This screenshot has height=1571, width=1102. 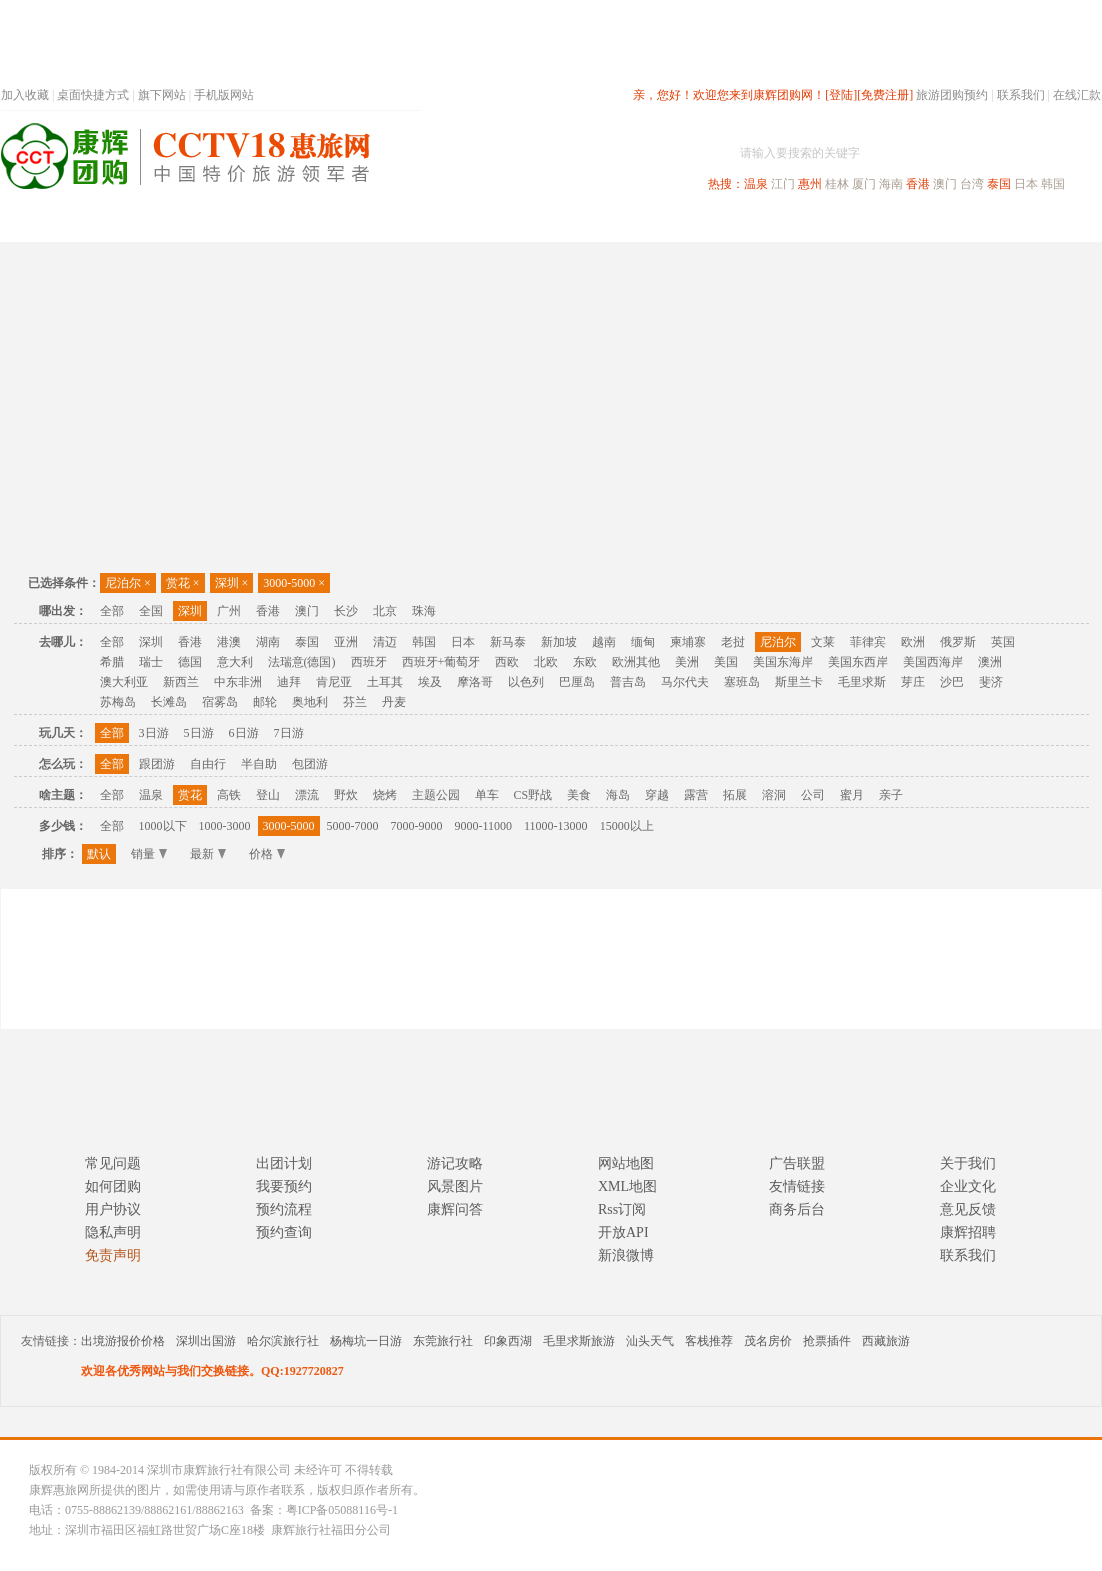 What do you see at coordinates (151, 611) in the screenshot?
I see `全国` at bounding box center [151, 611].